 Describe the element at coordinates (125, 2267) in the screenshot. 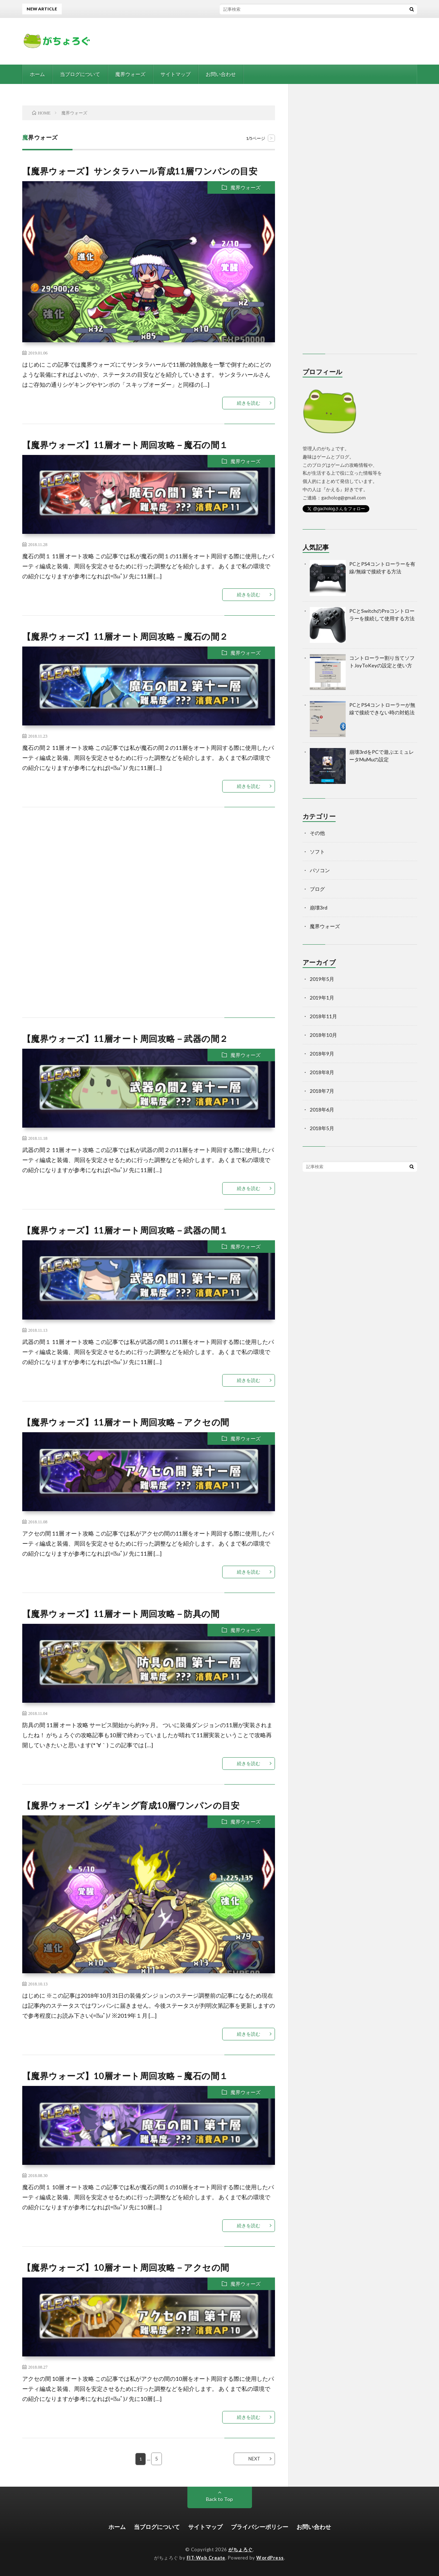

I see `【魔界ウォーズ】10層オート周回攻略－アクセの間` at that location.